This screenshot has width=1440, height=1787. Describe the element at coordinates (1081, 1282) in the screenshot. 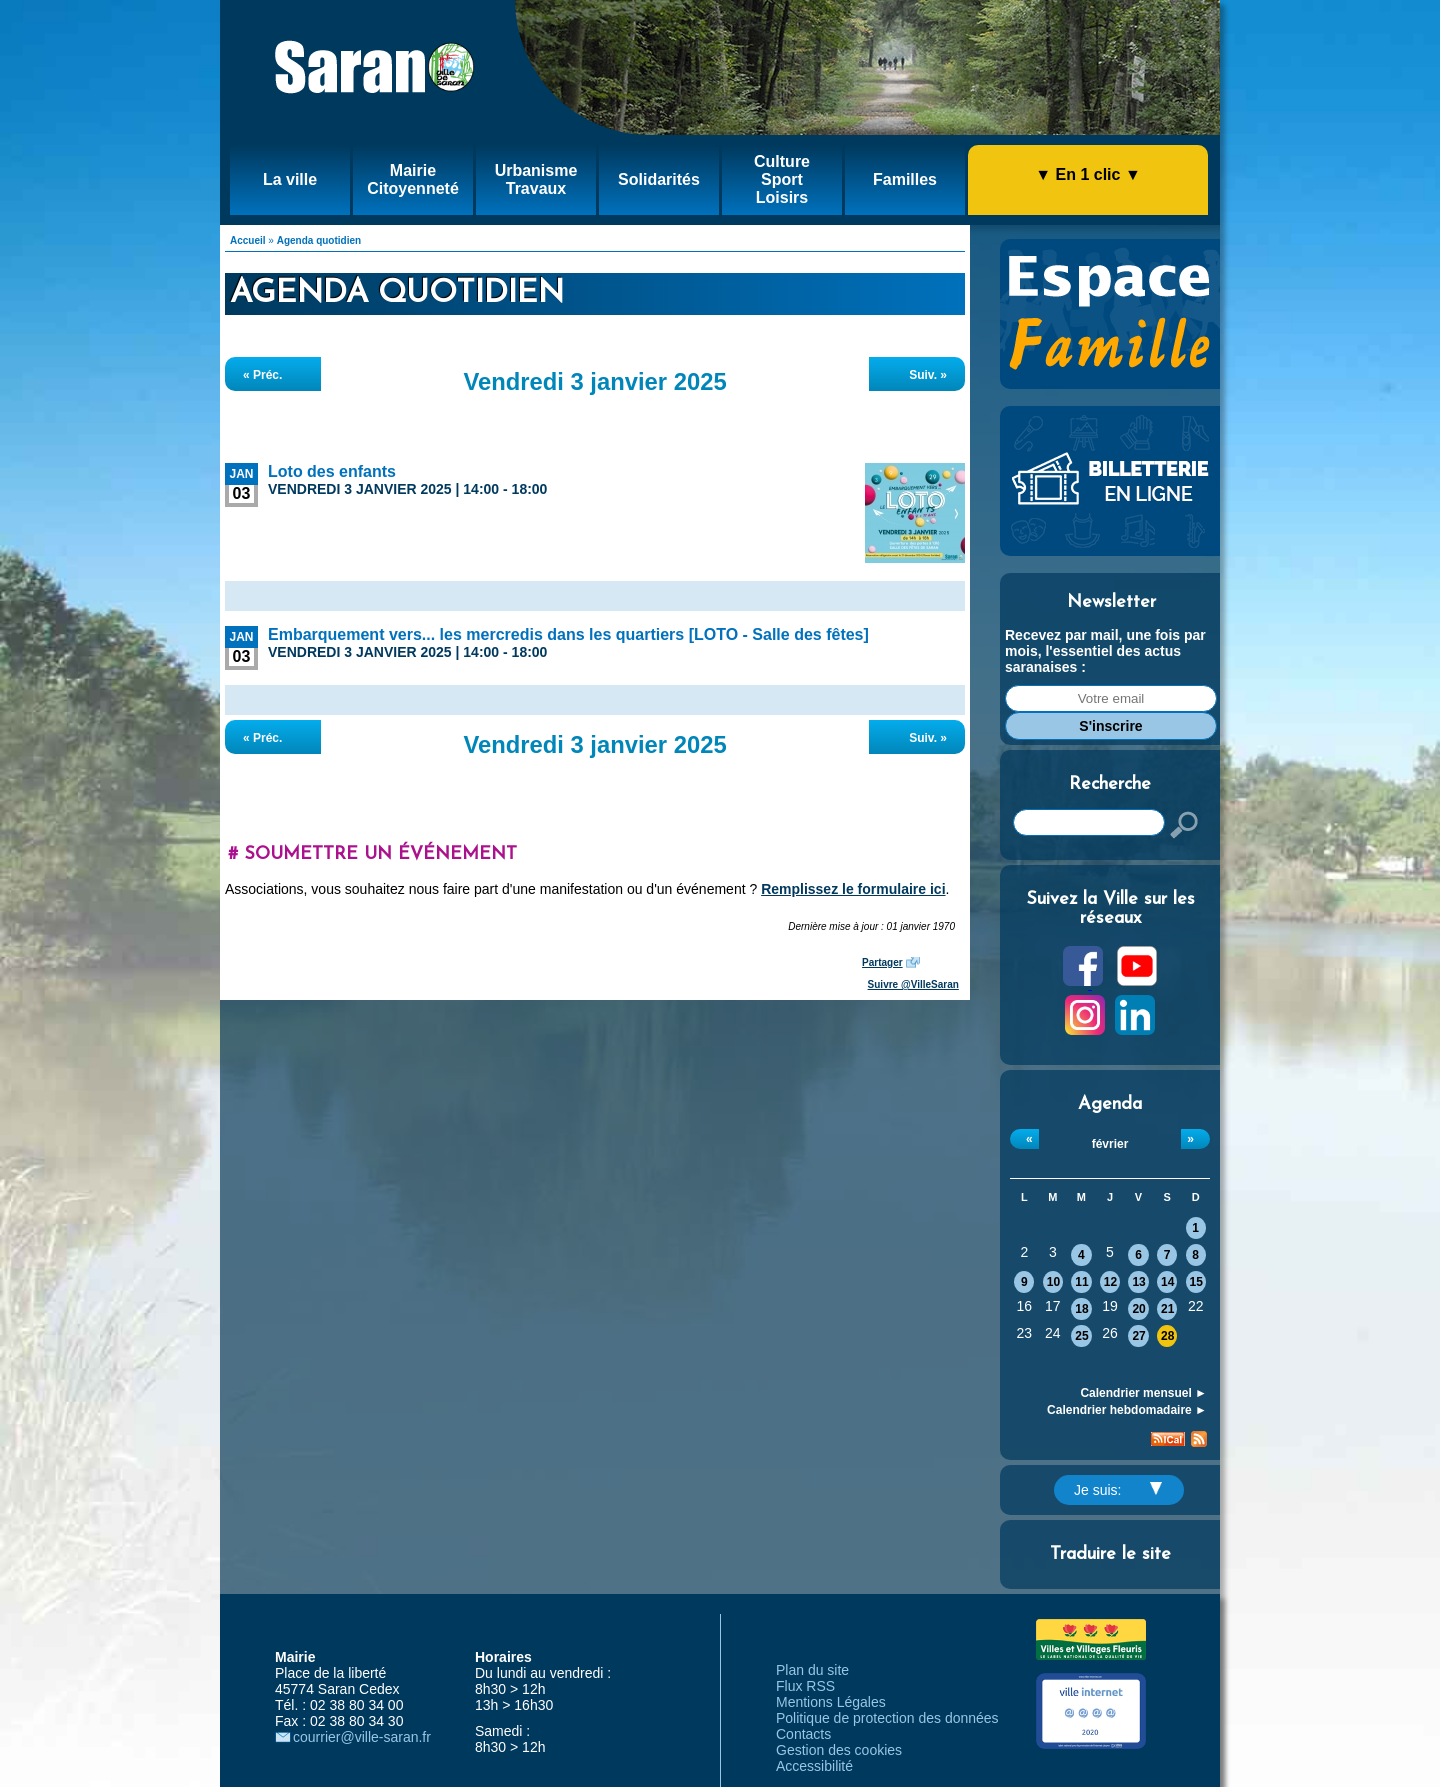

I see `11` at that location.